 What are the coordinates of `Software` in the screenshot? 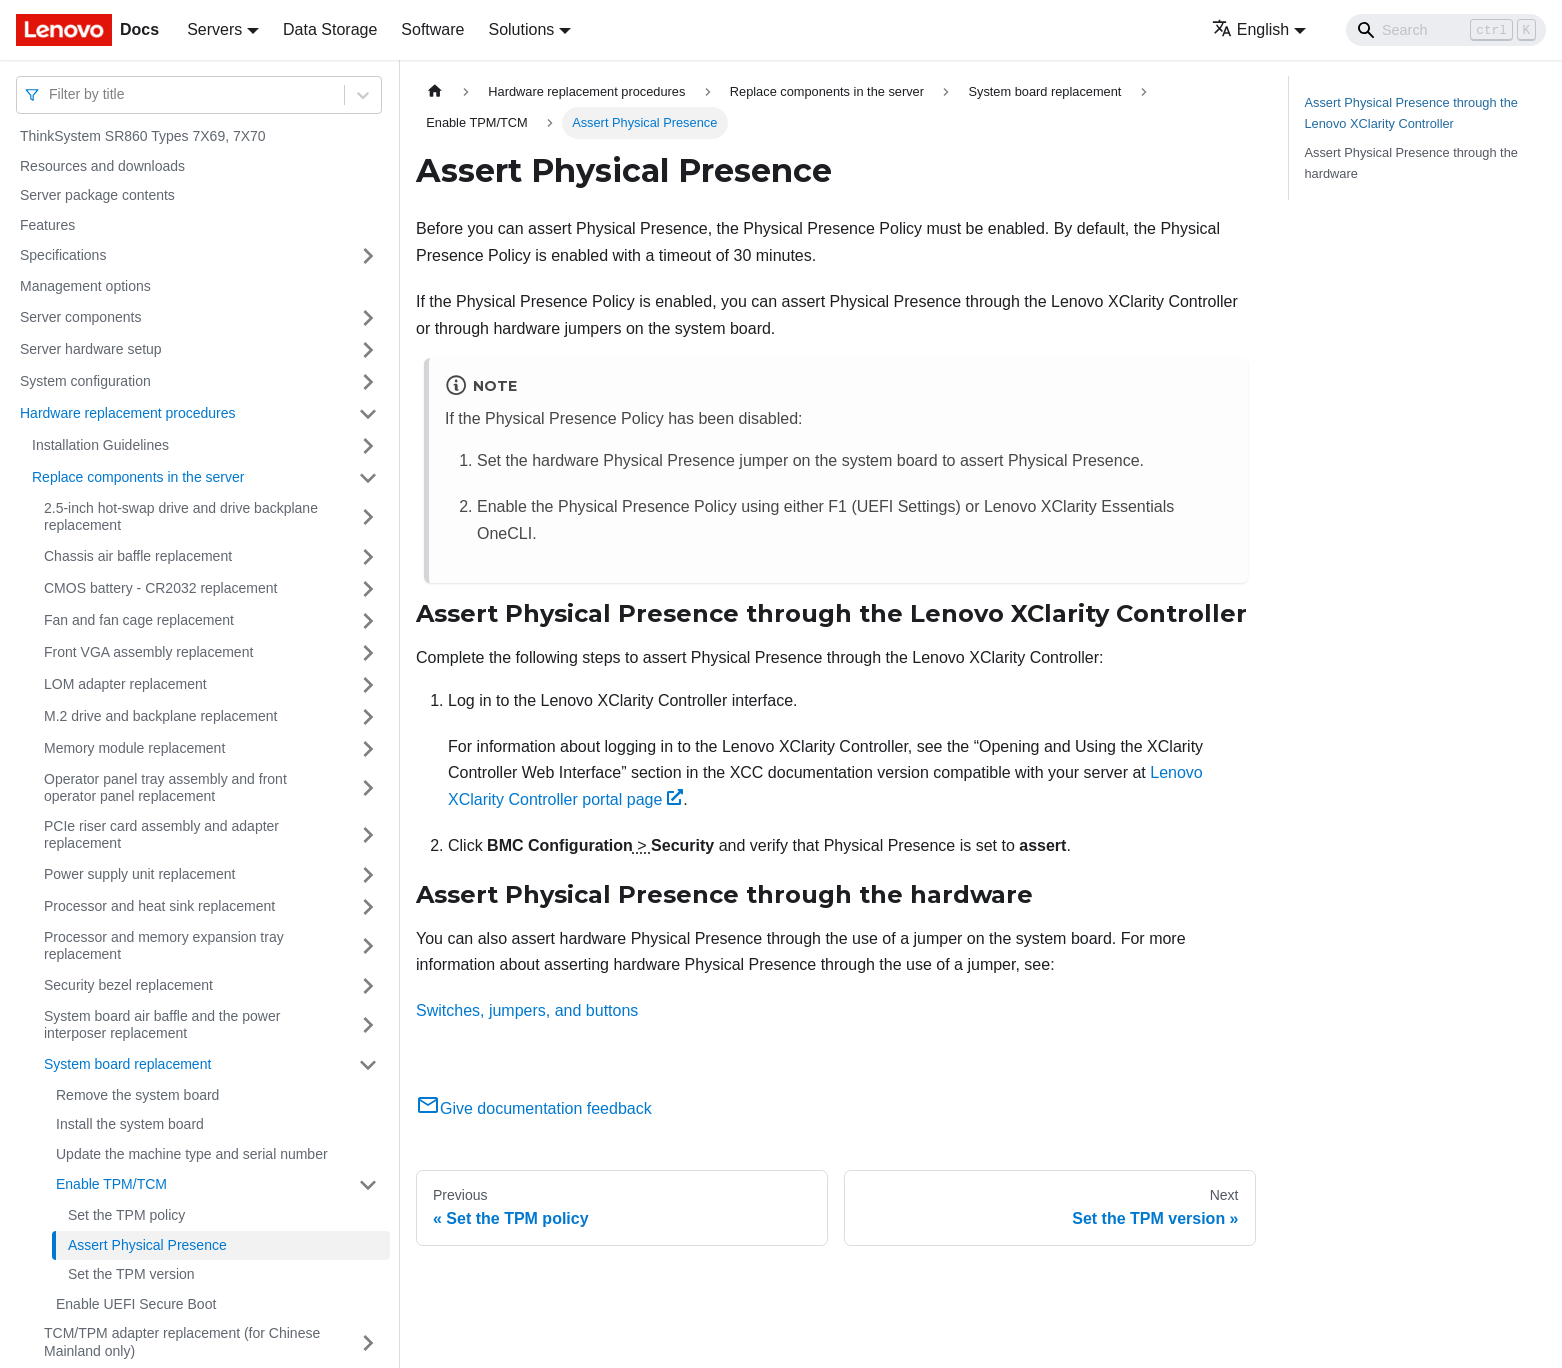 It's located at (432, 29).